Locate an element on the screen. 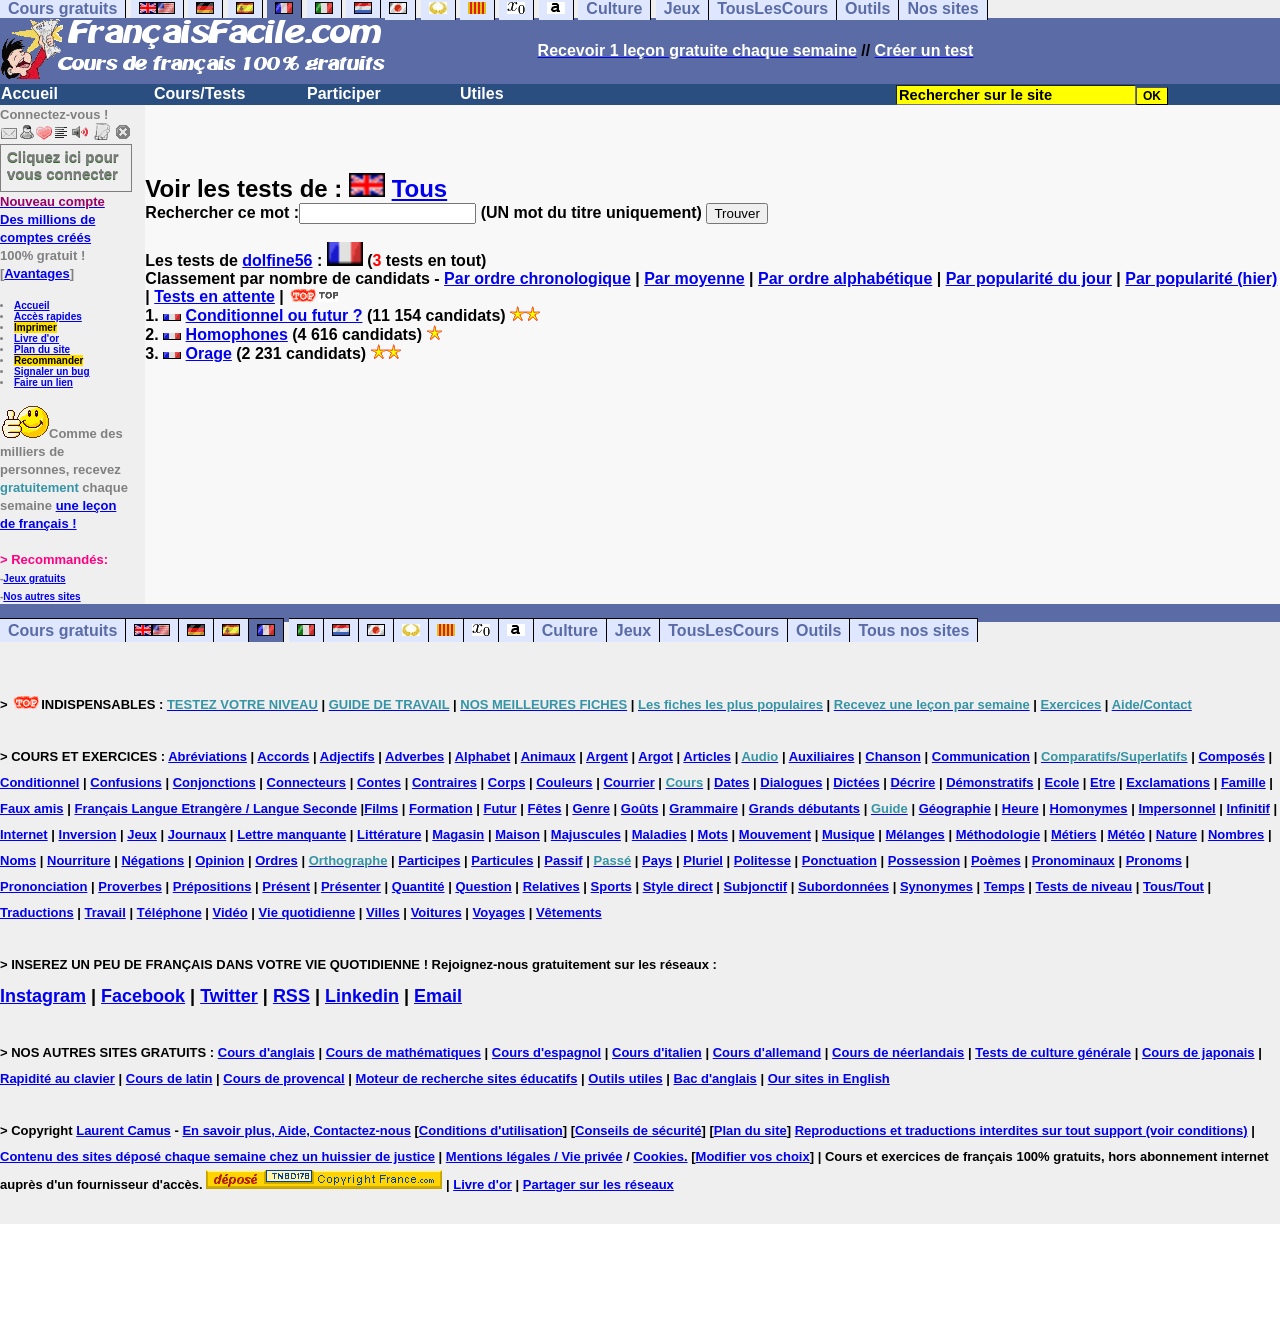 This screenshot has width=1280, height=1328. Cours d'espagnol is located at coordinates (546, 1052).